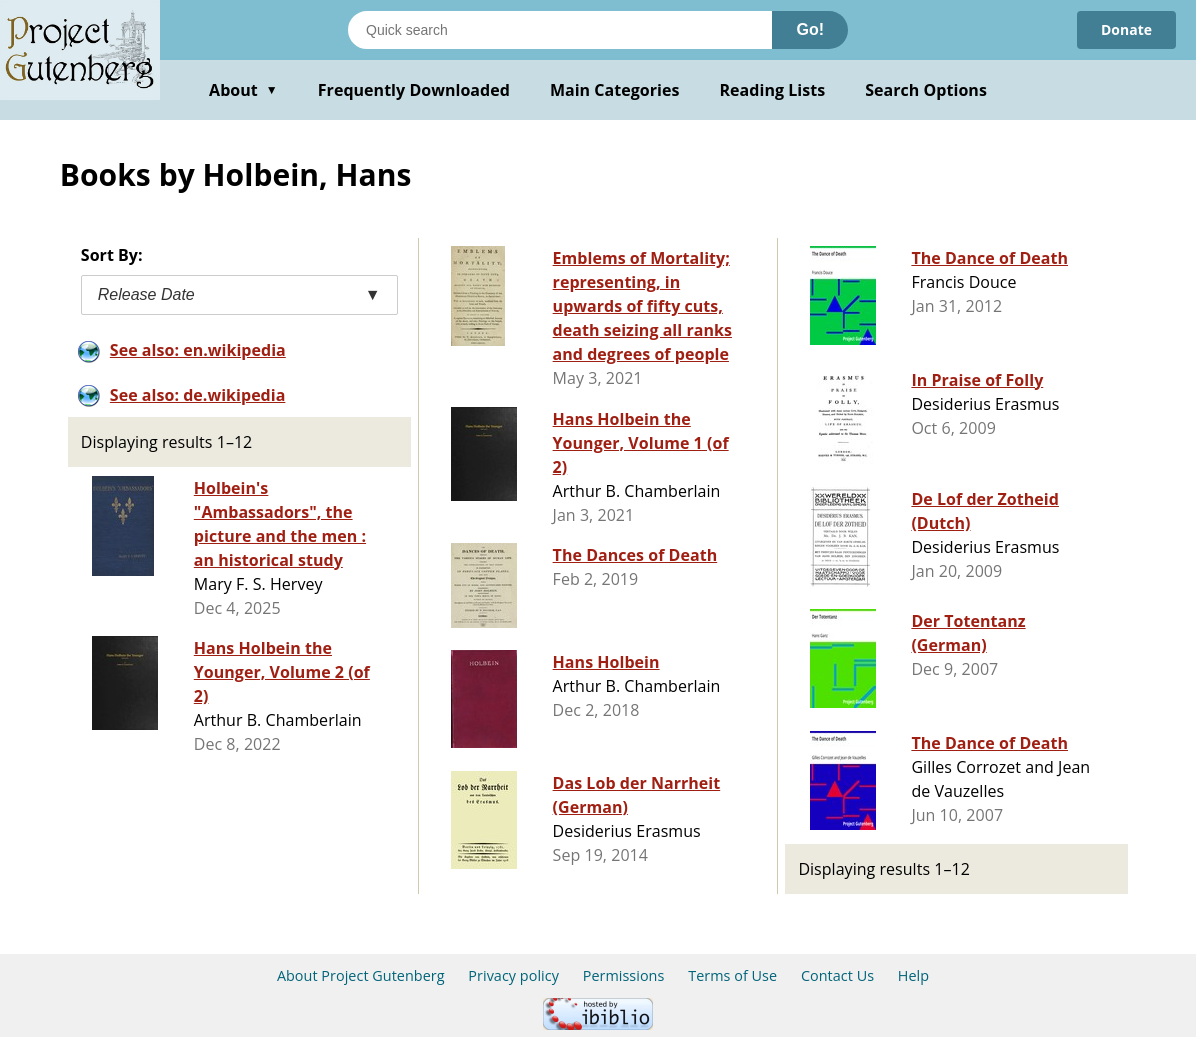  What do you see at coordinates (624, 975) in the screenshot?
I see `Permissions` at bounding box center [624, 975].